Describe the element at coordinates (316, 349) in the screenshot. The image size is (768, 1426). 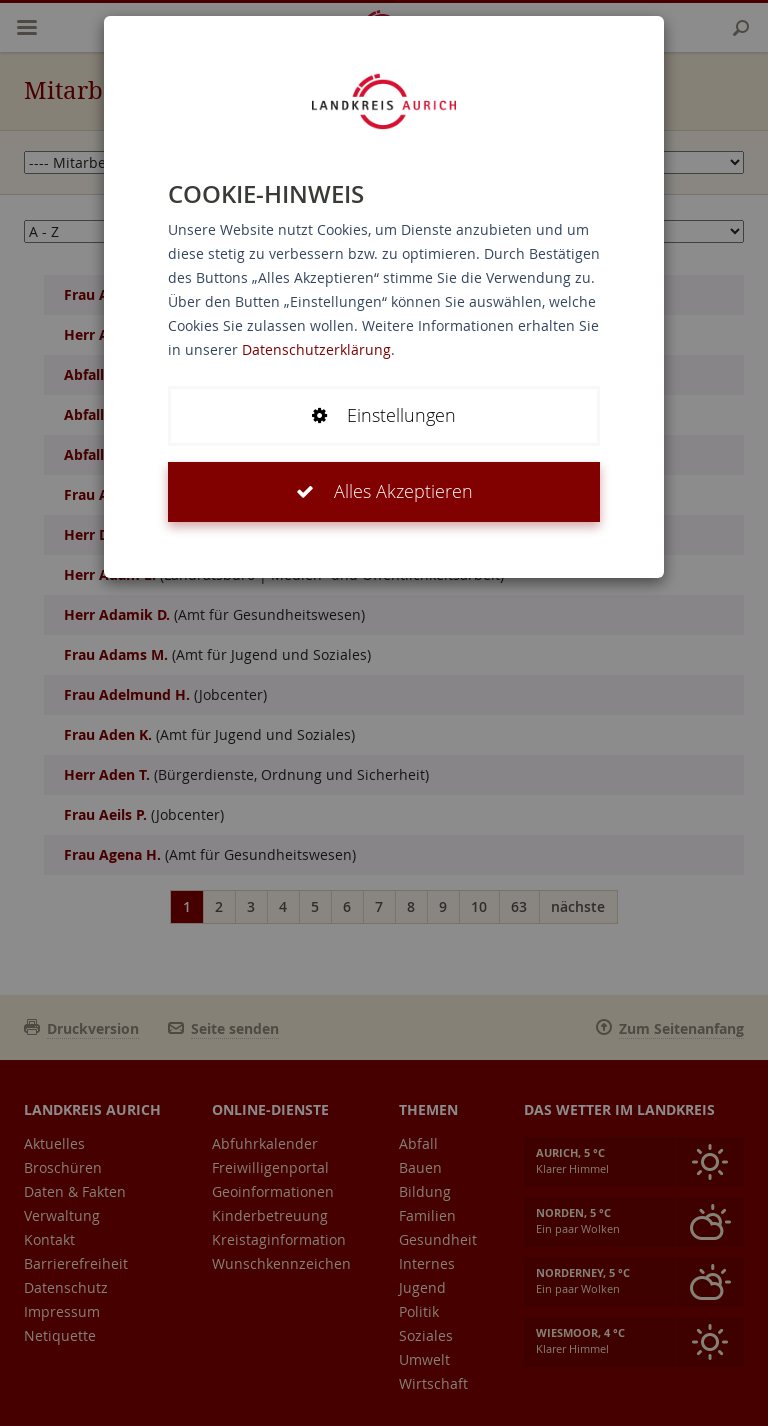
I see `Datenschutzerklärung` at that location.